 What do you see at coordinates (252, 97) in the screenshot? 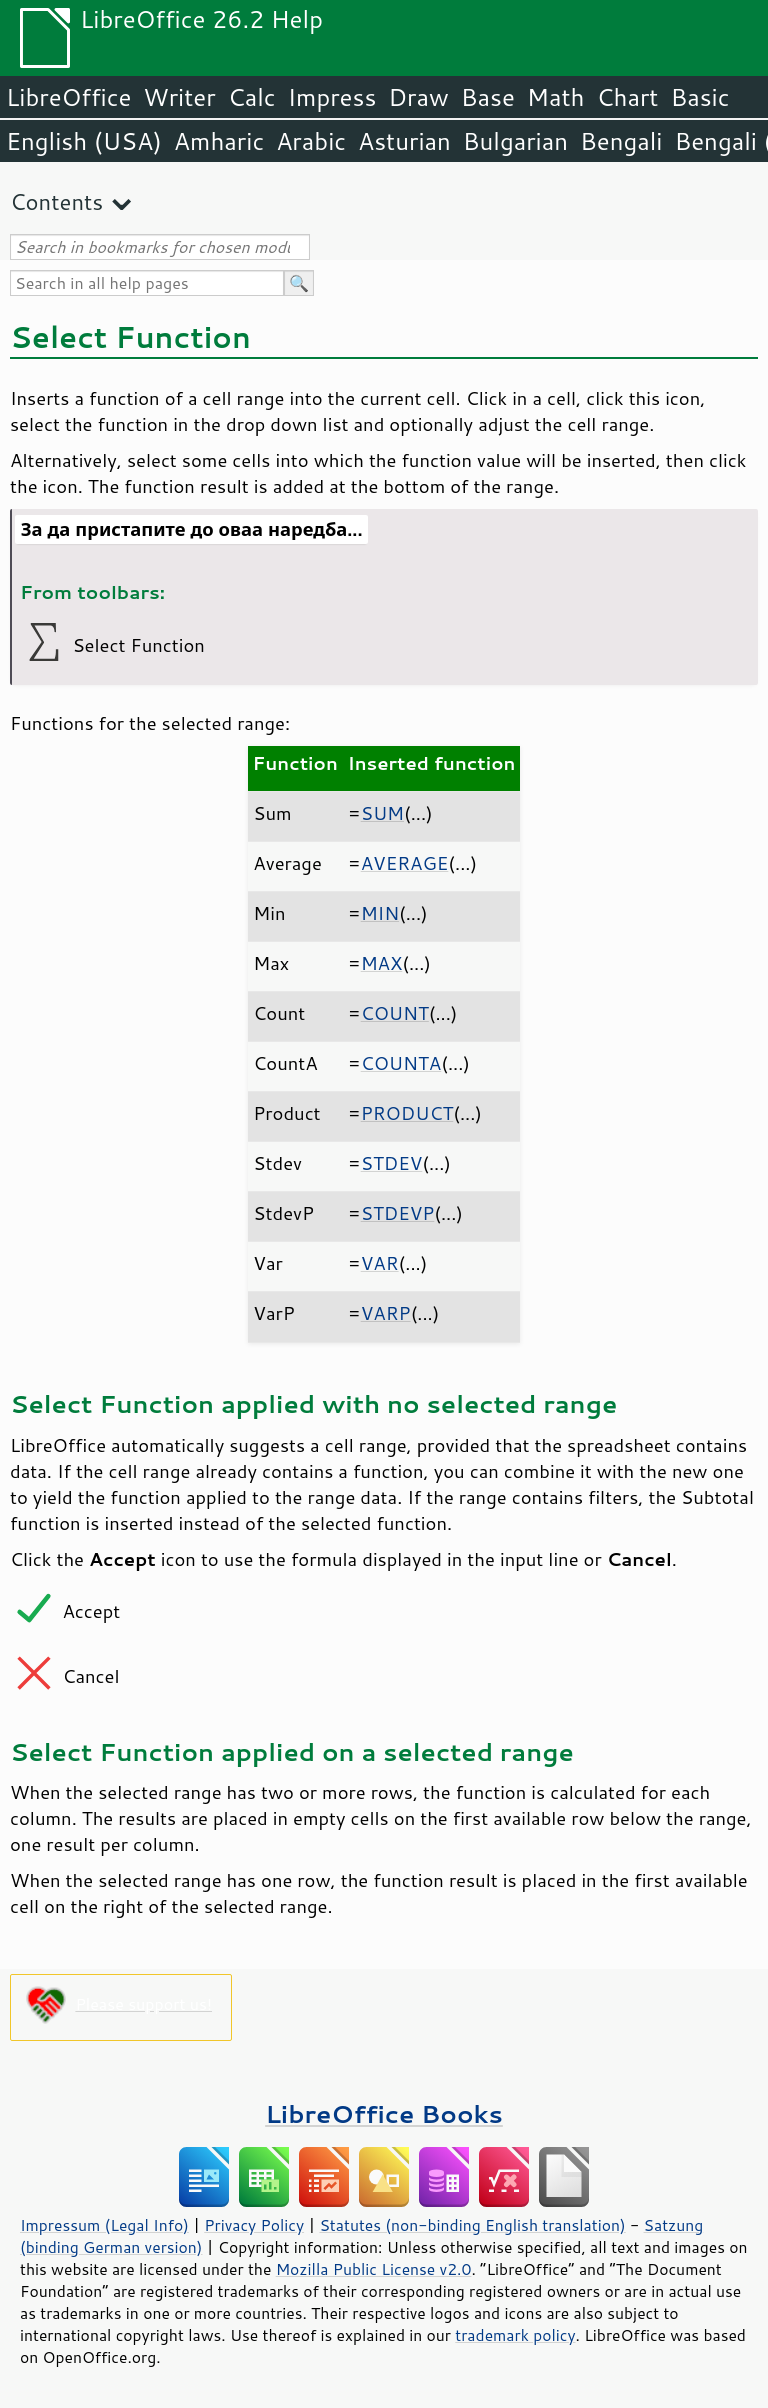
I see `Calc` at bounding box center [252, 97].